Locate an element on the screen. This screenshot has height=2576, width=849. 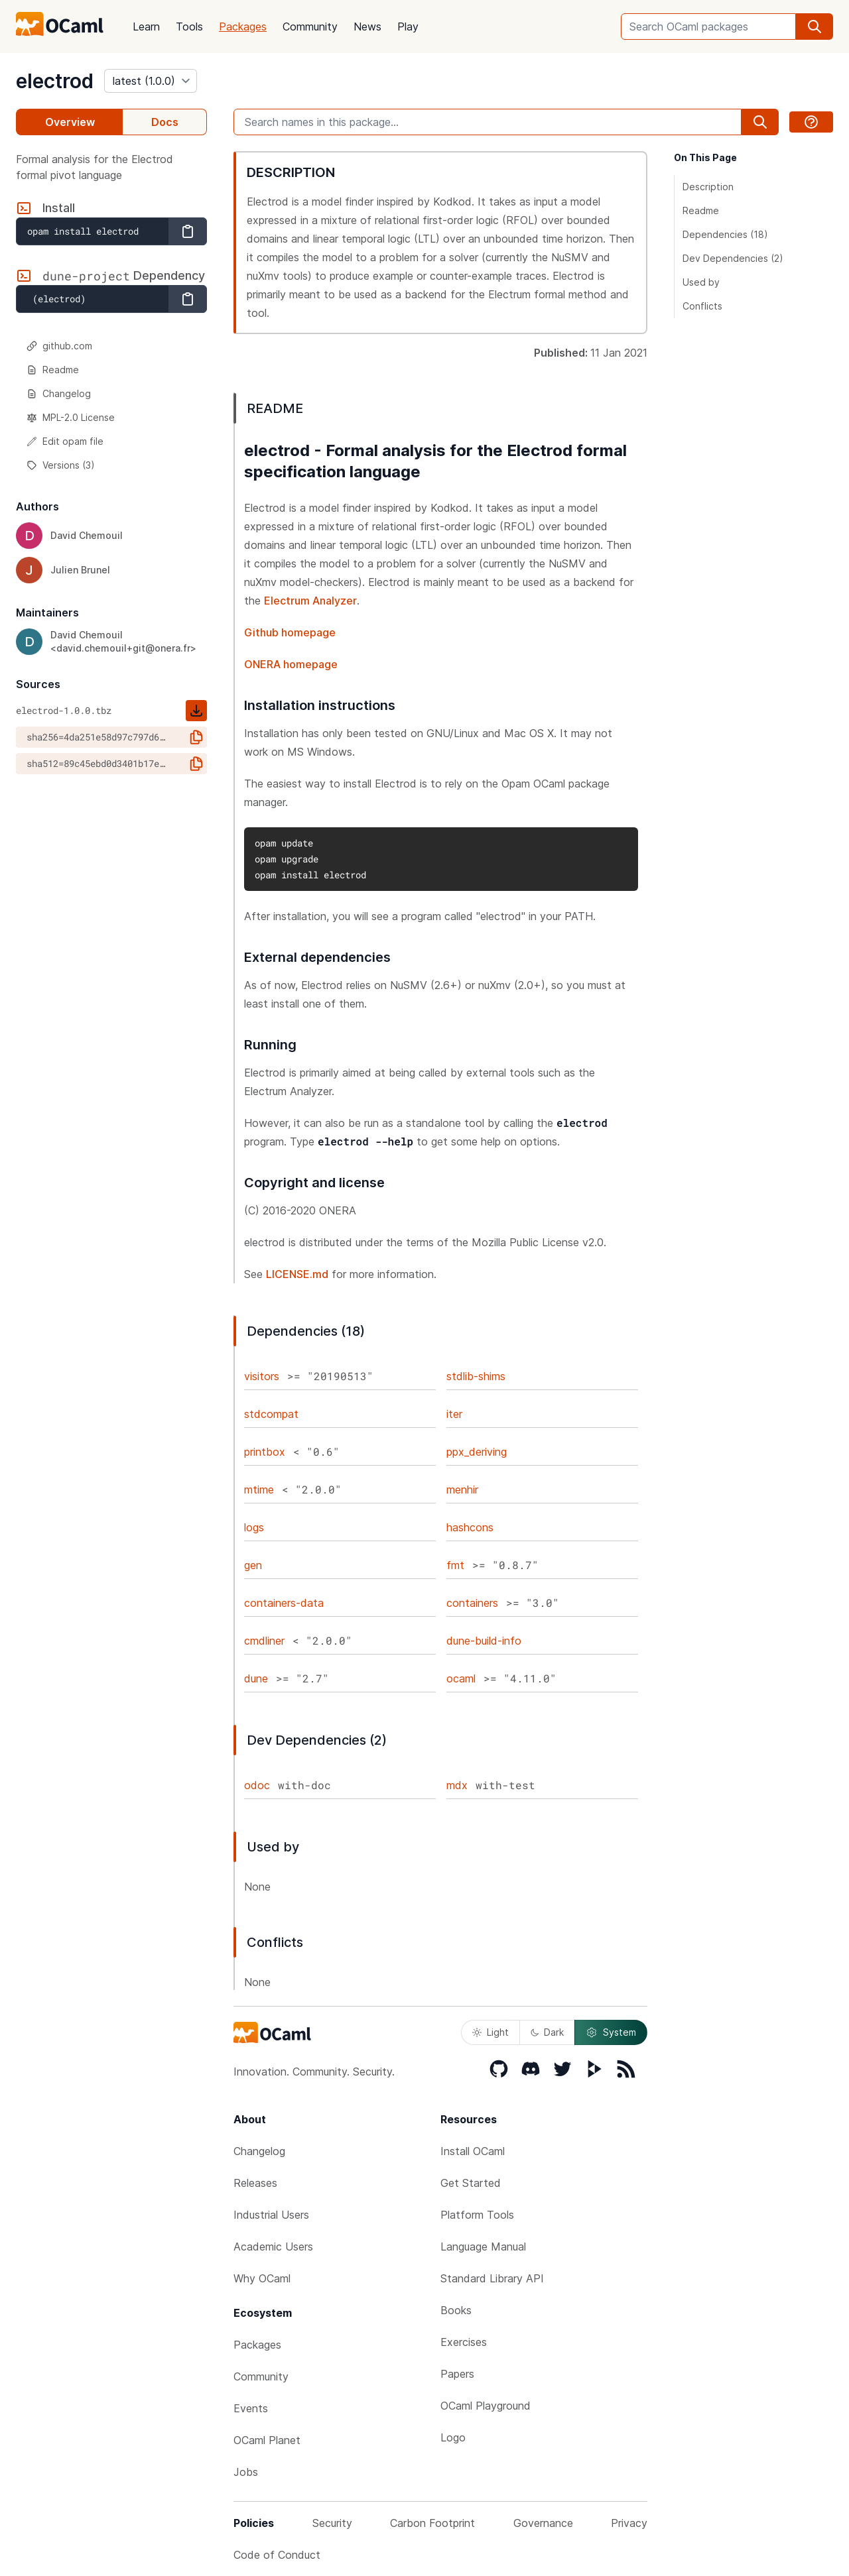
Code of Conduct is located at coordinates (276, 2554).